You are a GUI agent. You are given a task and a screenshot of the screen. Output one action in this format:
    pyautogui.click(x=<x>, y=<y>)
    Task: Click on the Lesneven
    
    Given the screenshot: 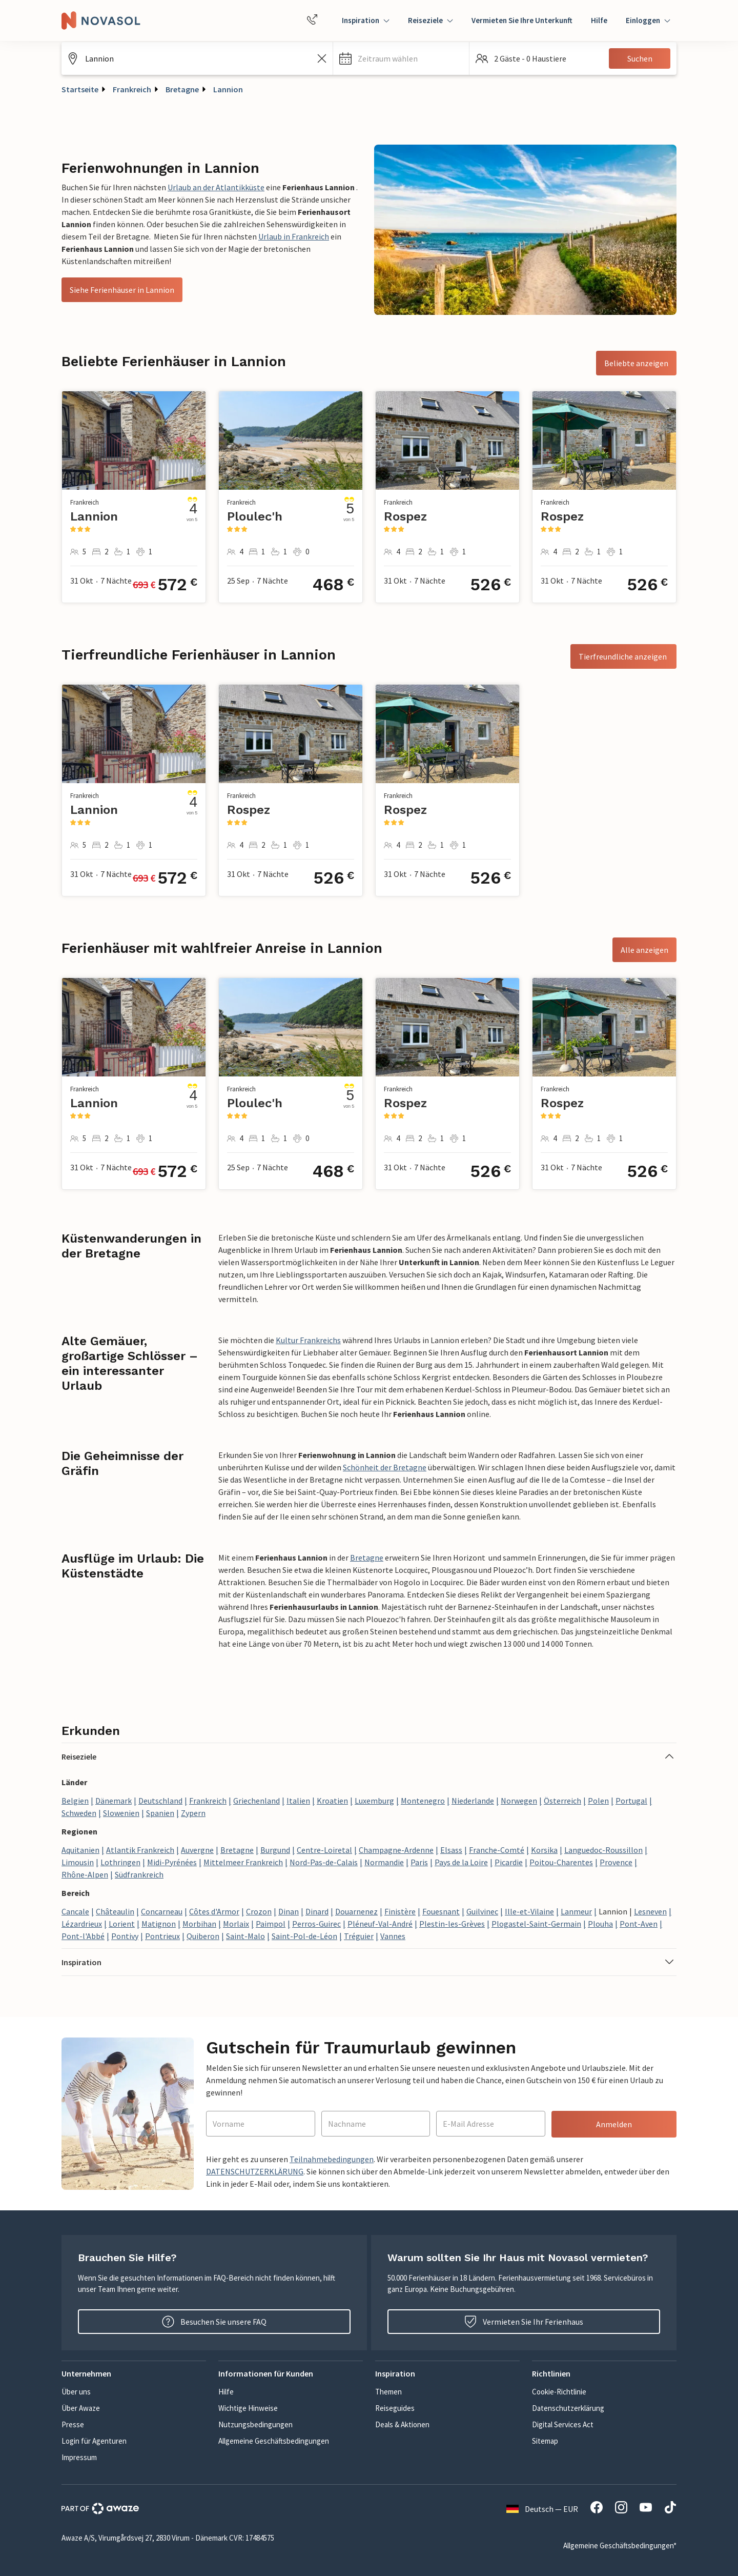 What is the action you would take?
    pyautogui.click(x=650, y=1911)
    